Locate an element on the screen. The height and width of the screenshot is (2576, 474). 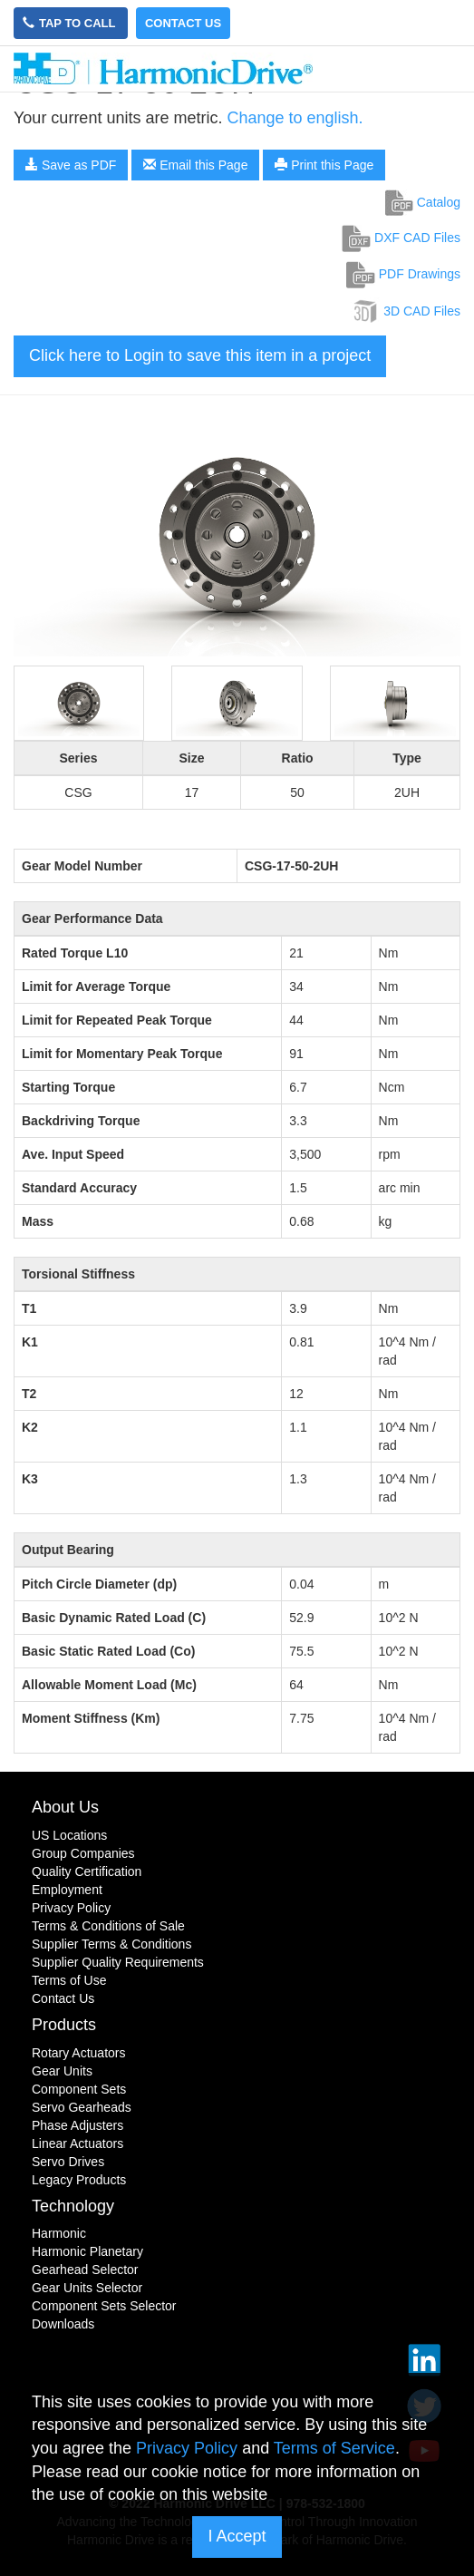
Tap to Call is located at coordinates (71, 23).